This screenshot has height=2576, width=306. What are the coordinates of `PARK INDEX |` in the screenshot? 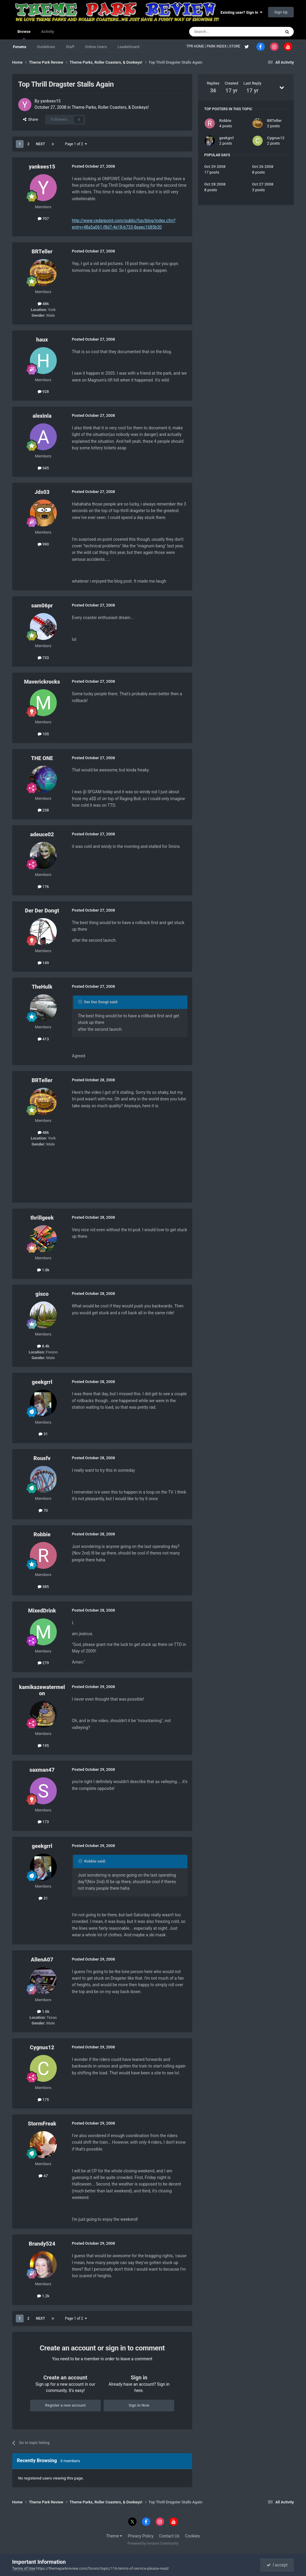 It's located at (218, 46).